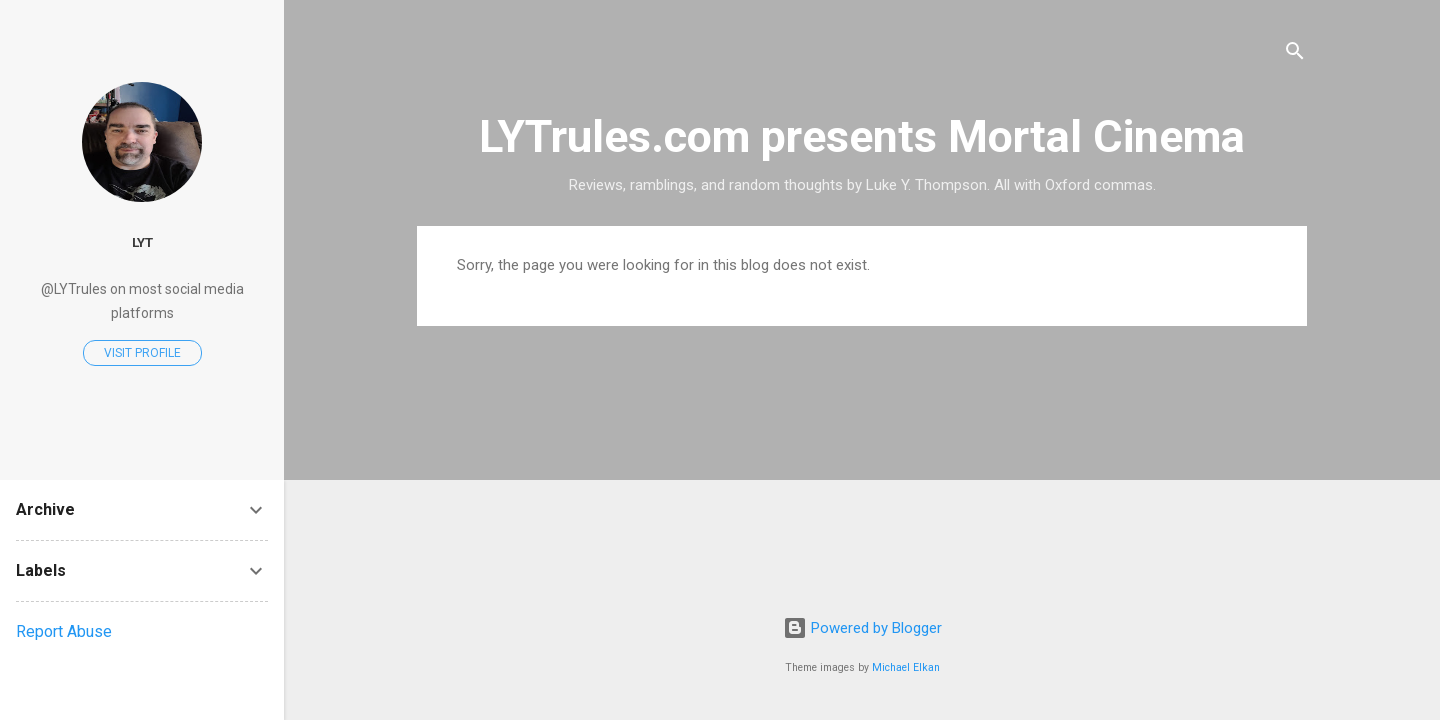 Image resolution: width=1440 pixels, height=720 pixels. Describe the element at coordinates (64, 631) in the screenshot. I see `Report Abuse` at that location.